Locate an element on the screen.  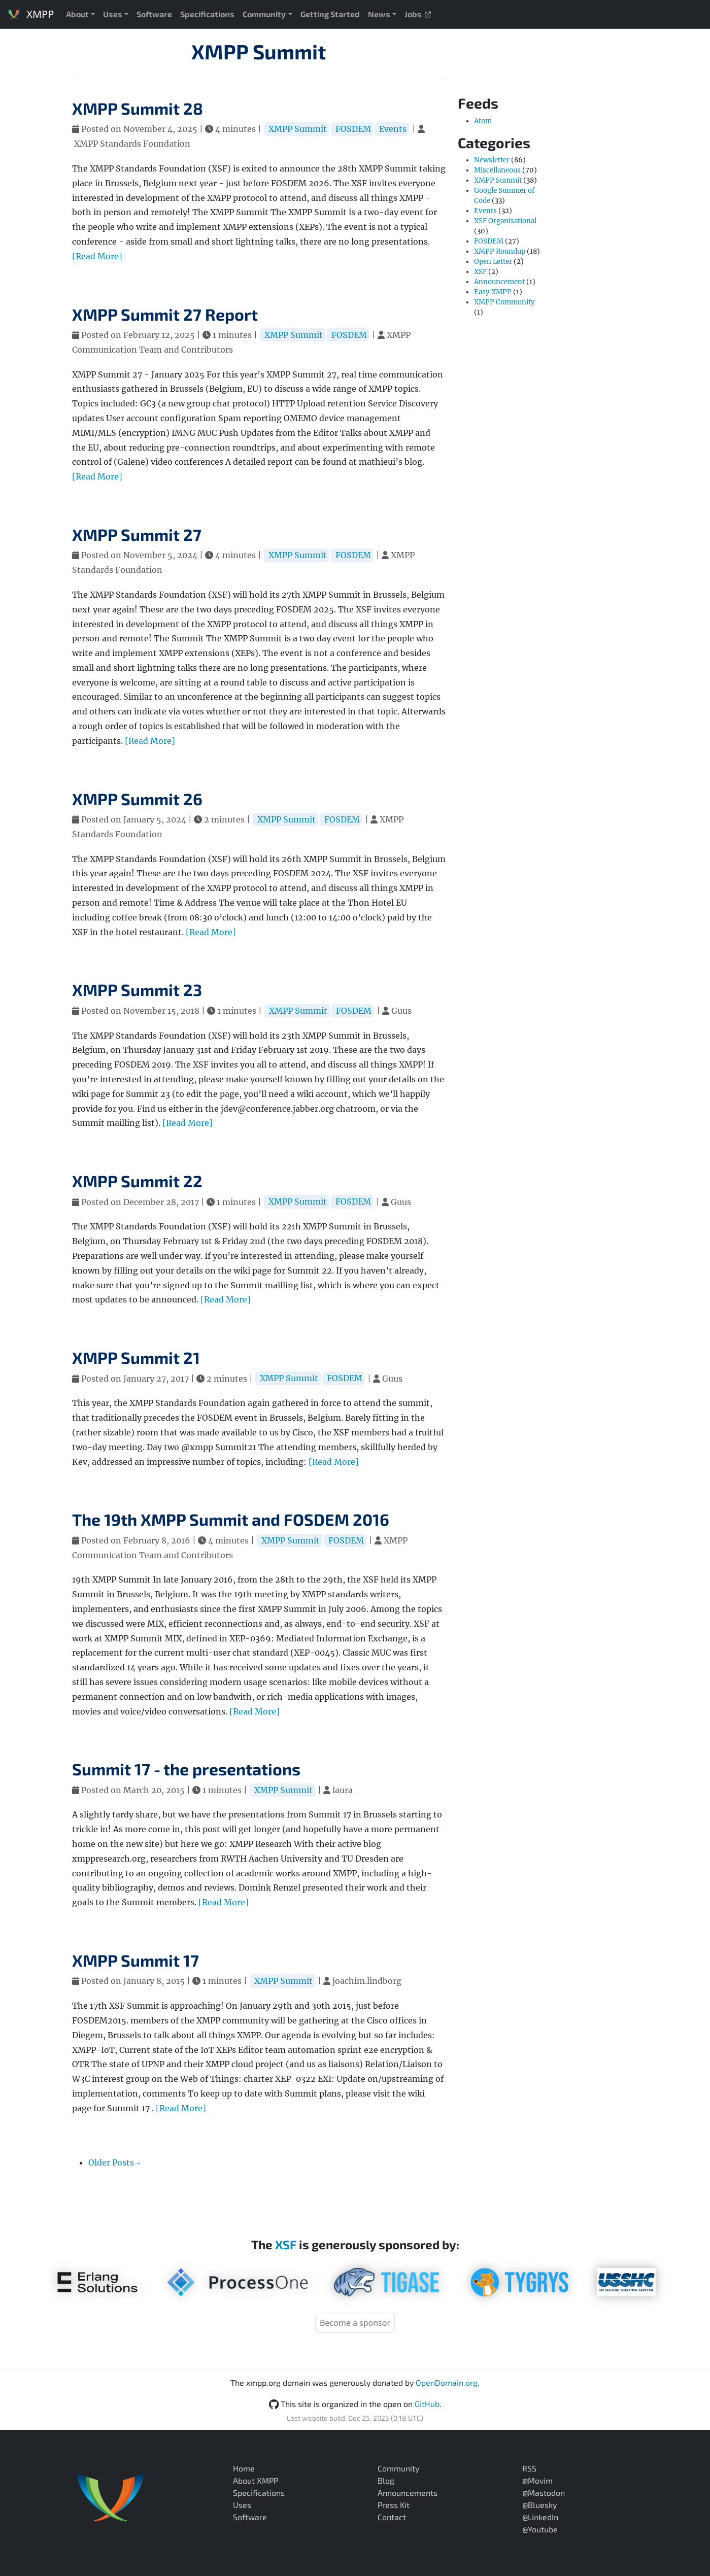
RSS is located at coordinates (529, 2468).